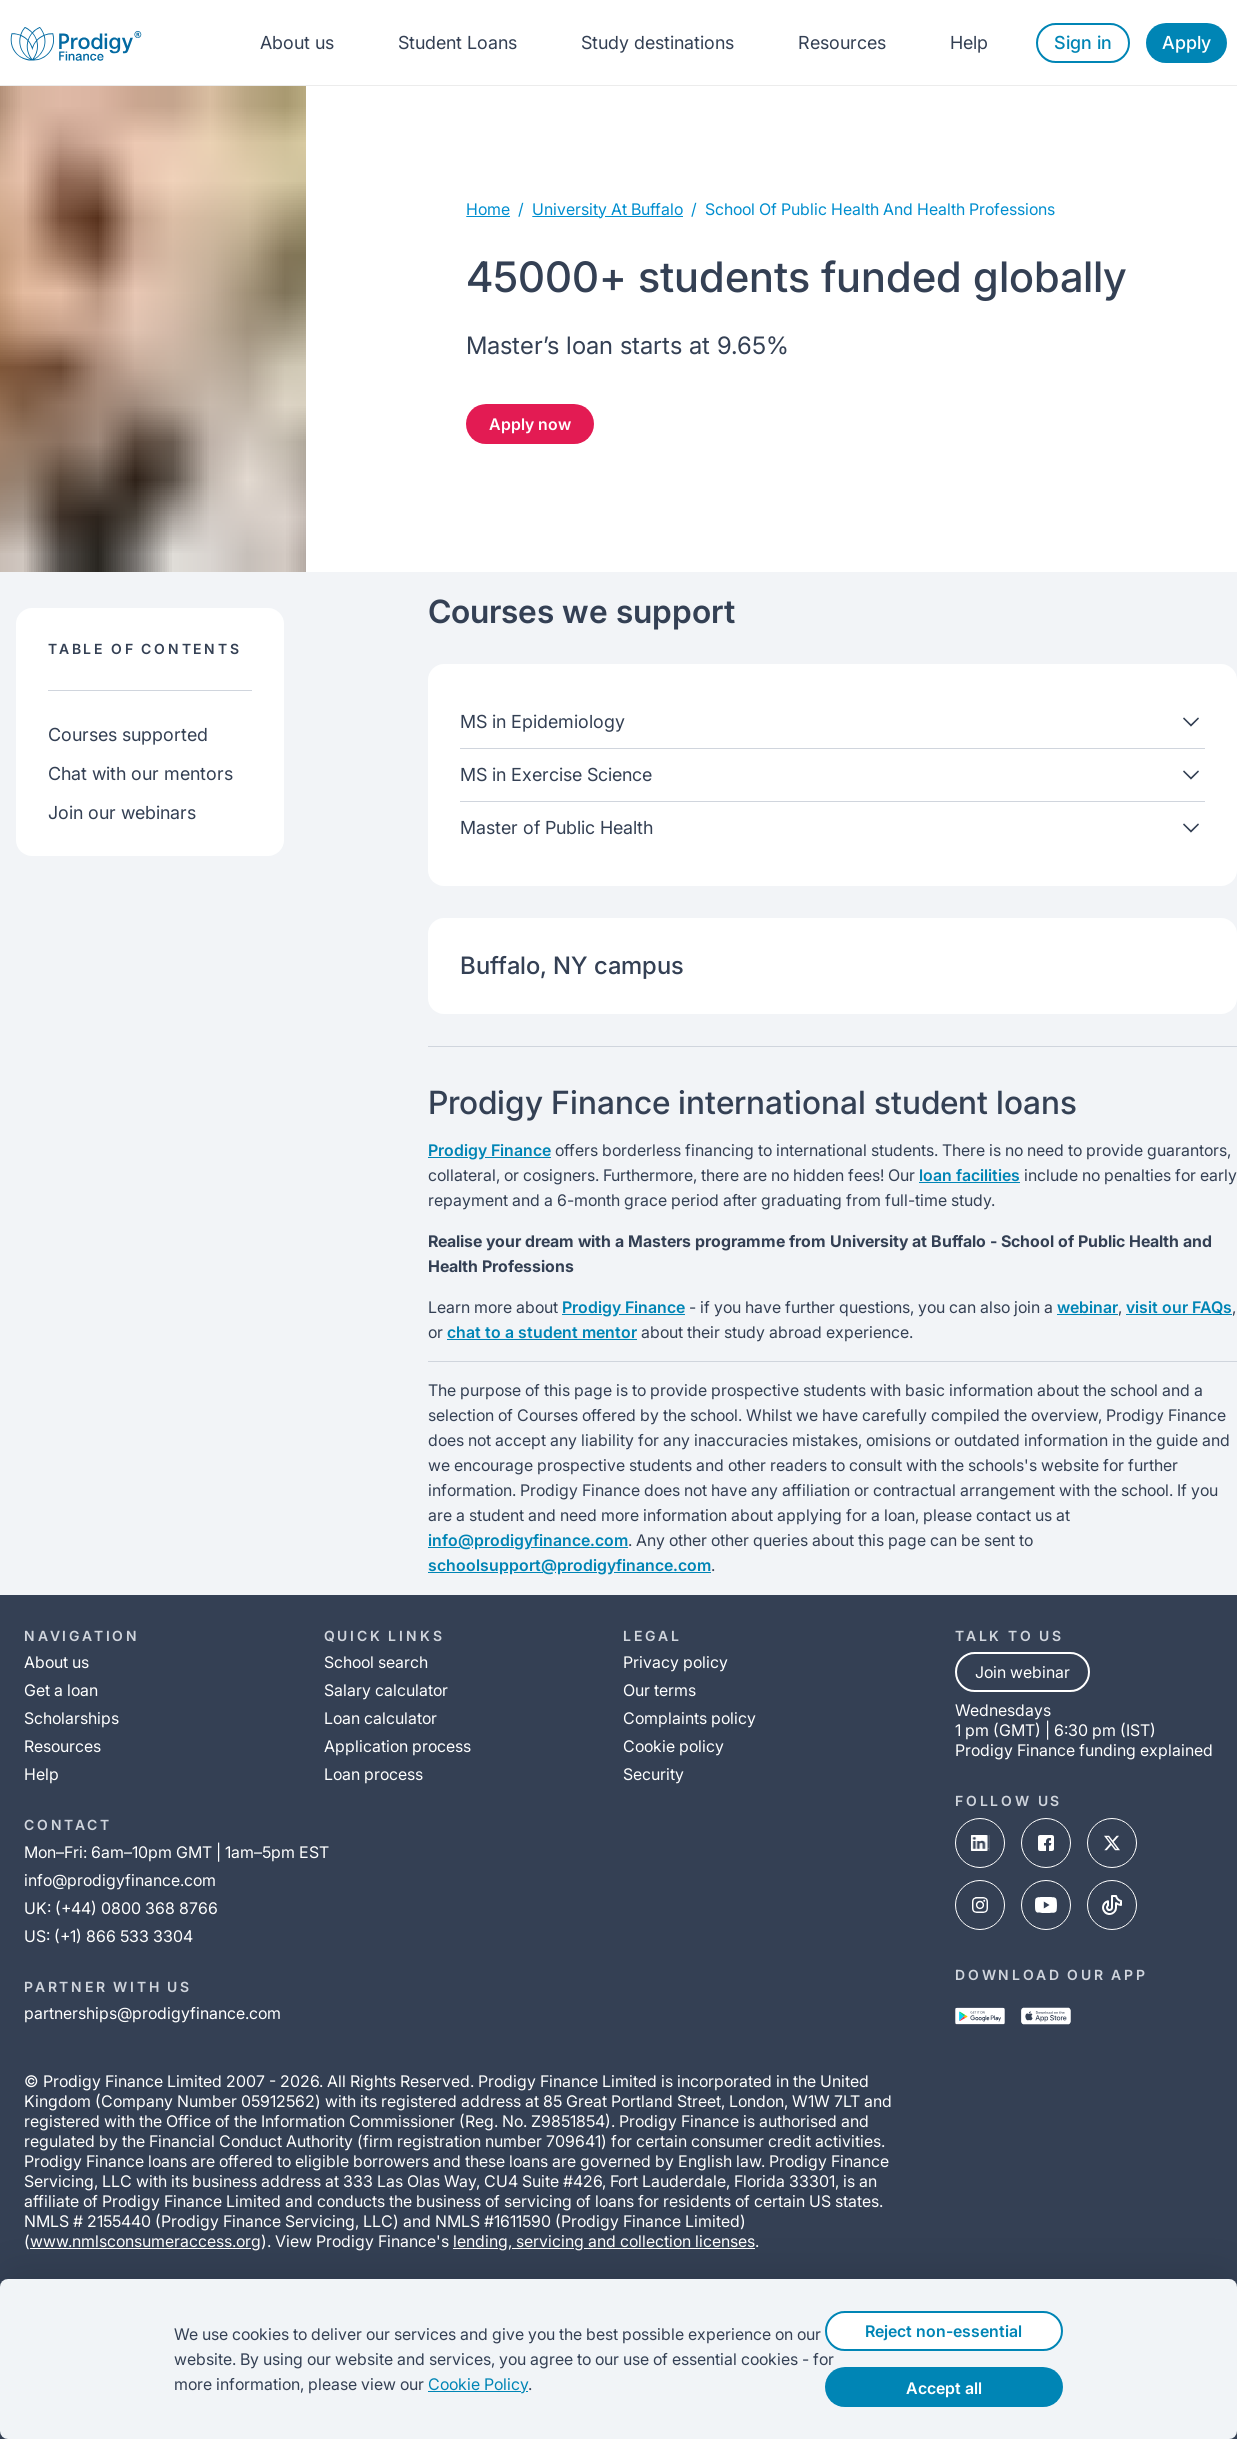 Image resolution: width=1237 pixels, height=2439 pixels. What do you see at coordinates (489, 1150) in the screenshot?
I see `Prodigy Finance` at bounding box center [489, 1150].